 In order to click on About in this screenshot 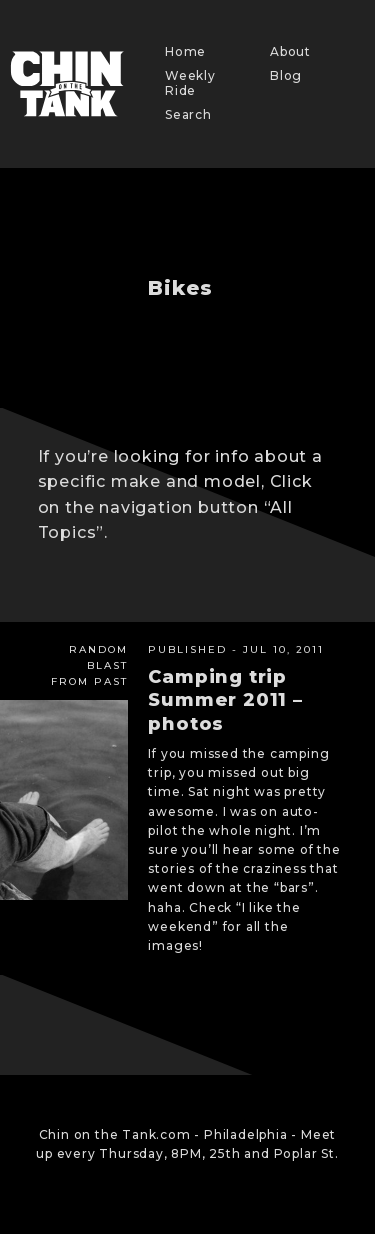, I will do `click(290, 51)`.